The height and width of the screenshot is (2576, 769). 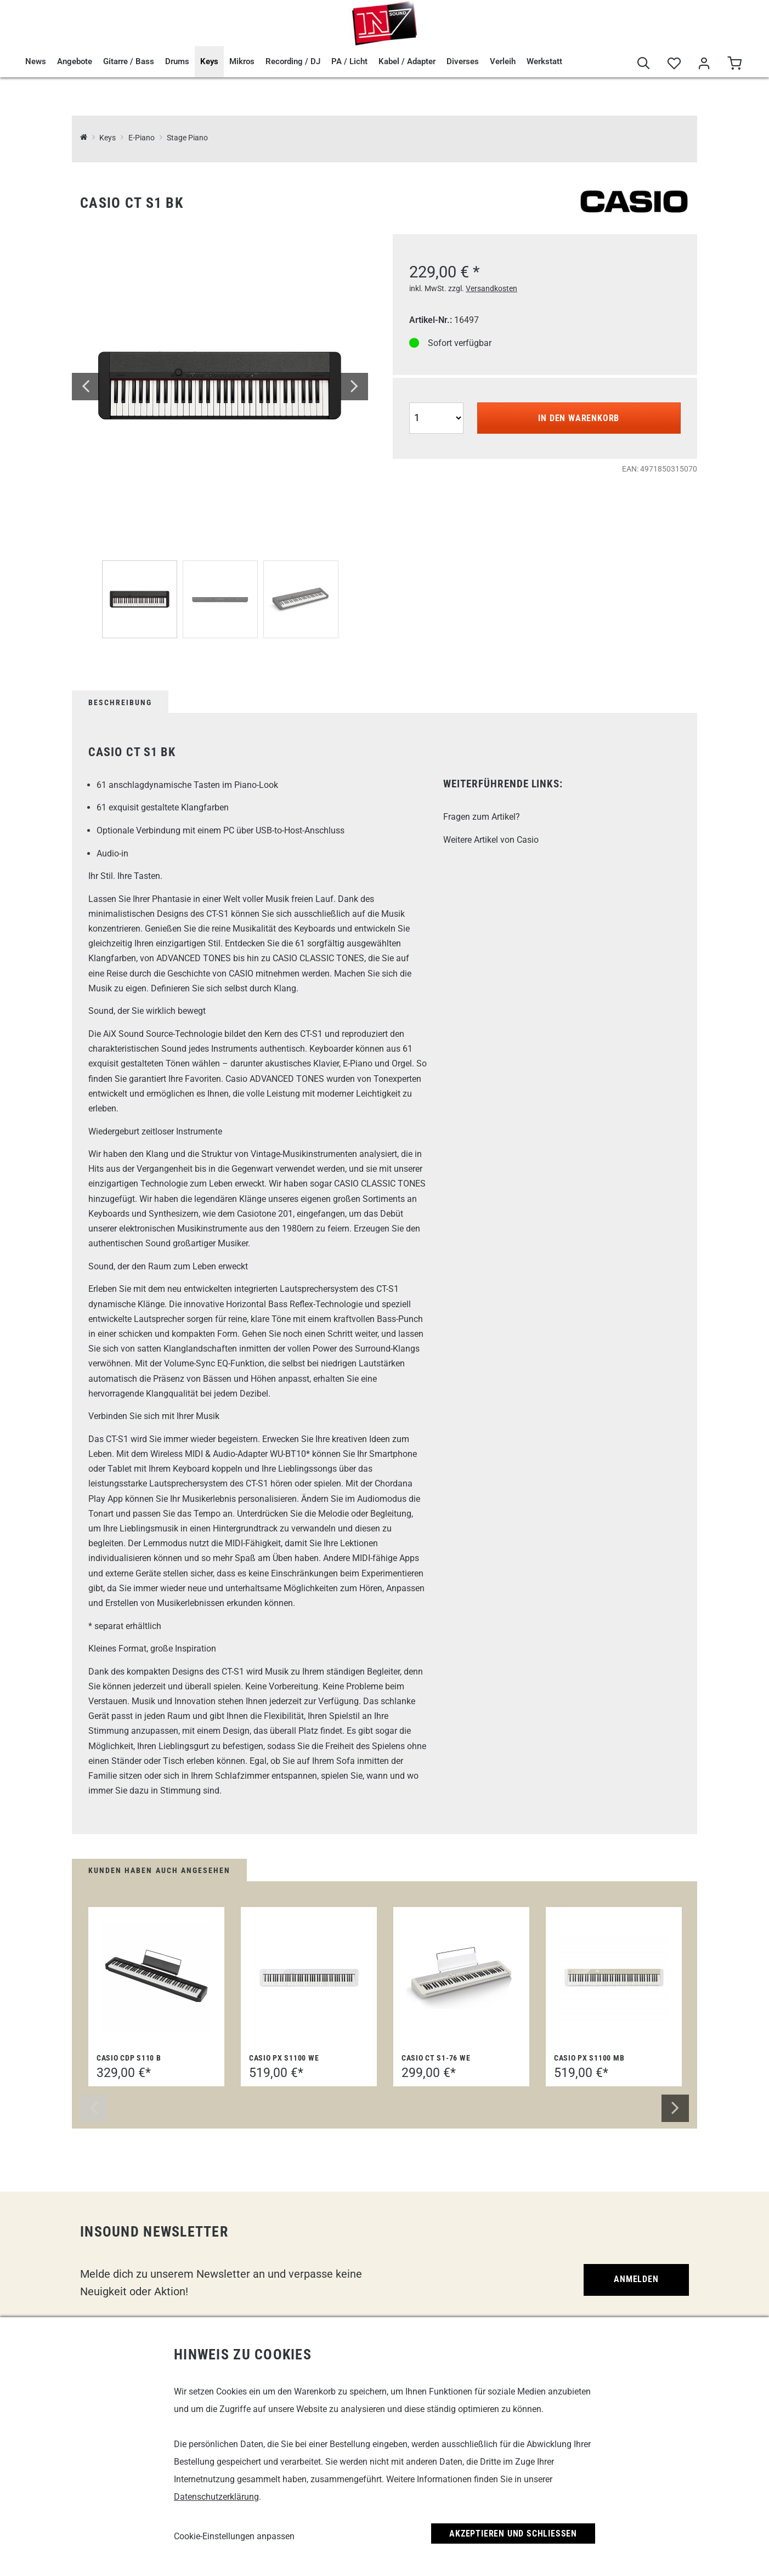 I want to click on [InSound Professional Music Equipment], so click(x=83, y=138).